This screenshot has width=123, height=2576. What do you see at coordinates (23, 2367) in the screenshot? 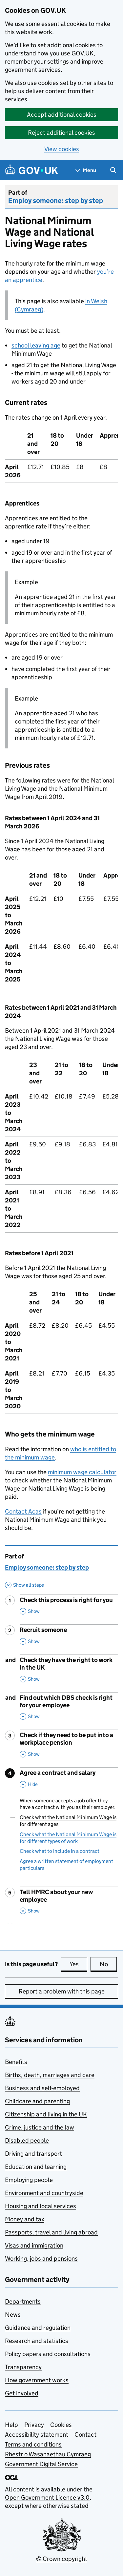
I see `Transparency` at bounding box center [23, 2367].